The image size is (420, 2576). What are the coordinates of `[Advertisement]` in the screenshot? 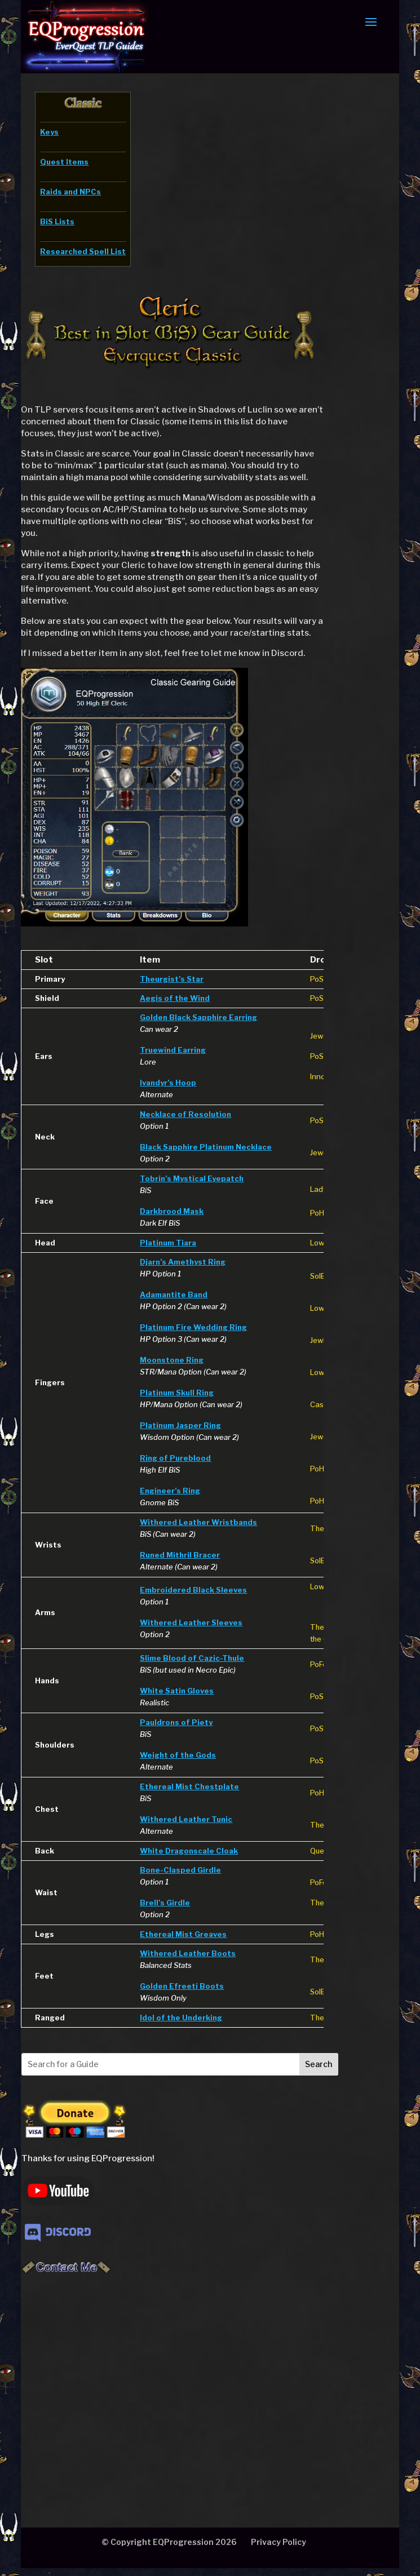 It's located at (191, 2380).